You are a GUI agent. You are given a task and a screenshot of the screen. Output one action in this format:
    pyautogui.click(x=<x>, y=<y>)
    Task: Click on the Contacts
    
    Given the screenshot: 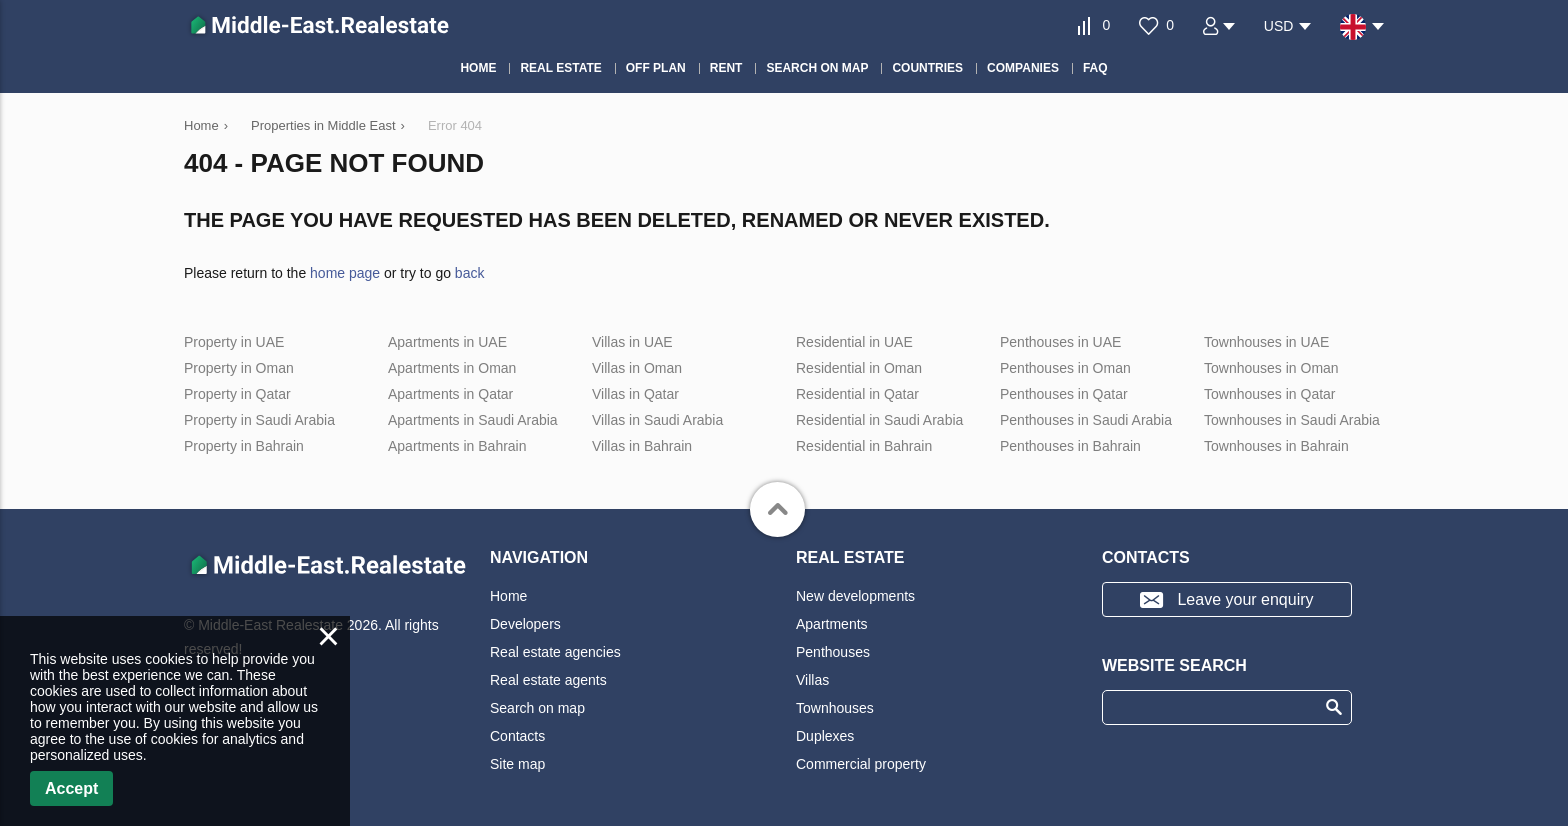 What is the action you would take?
    pyautogui.click(x=517, y=736)
    